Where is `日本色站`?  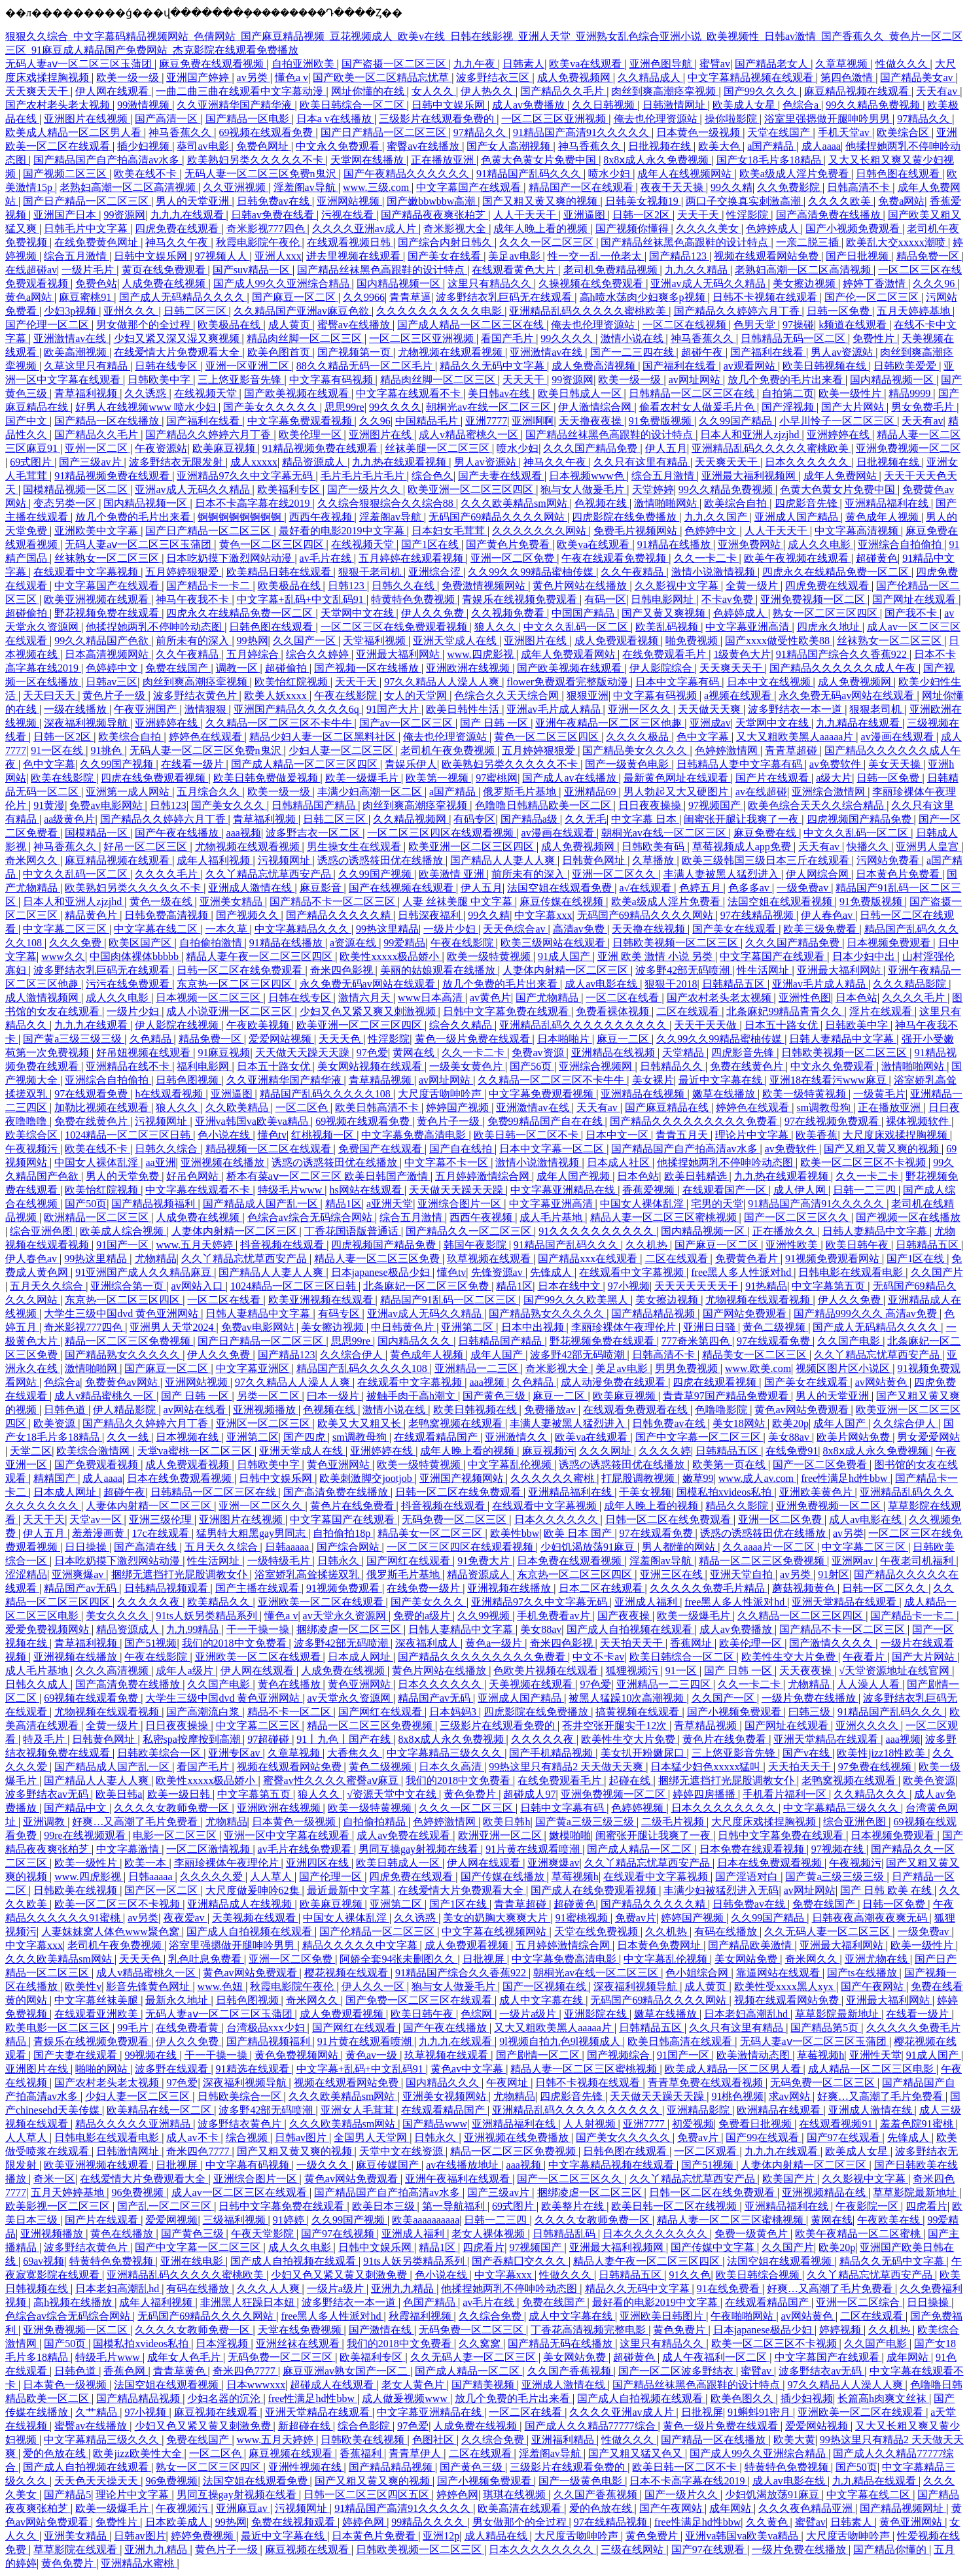
日本色站 is located at coordinates (856, 997).